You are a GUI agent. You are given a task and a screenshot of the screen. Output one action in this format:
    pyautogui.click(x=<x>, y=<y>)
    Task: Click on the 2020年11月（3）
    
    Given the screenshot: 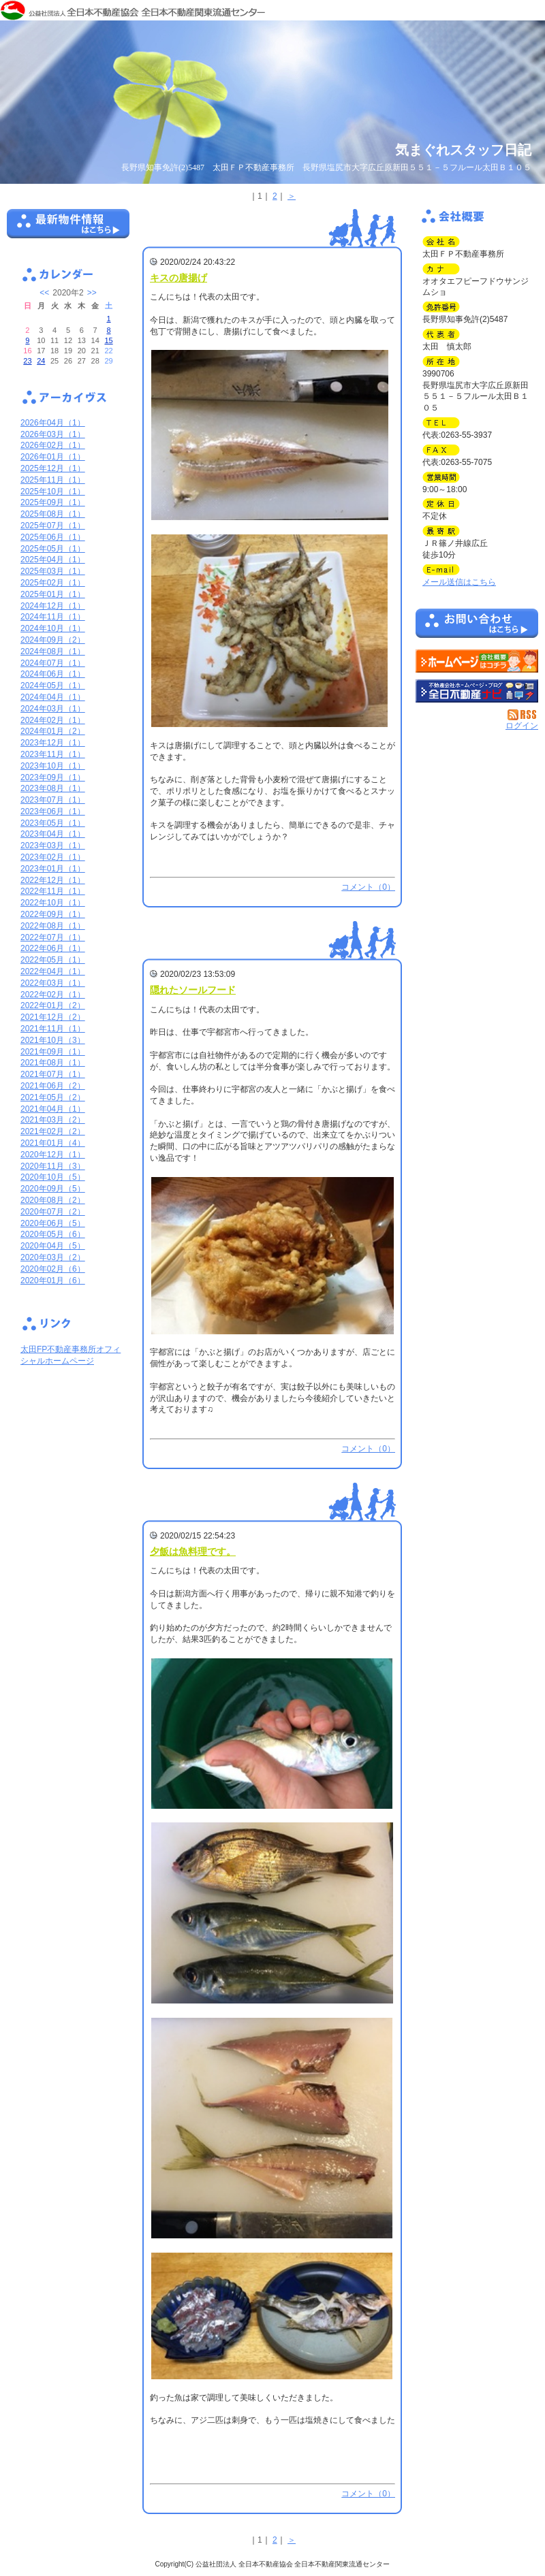 What is the action you would take?
    pyautogui.click(x=52, y=1166)
    